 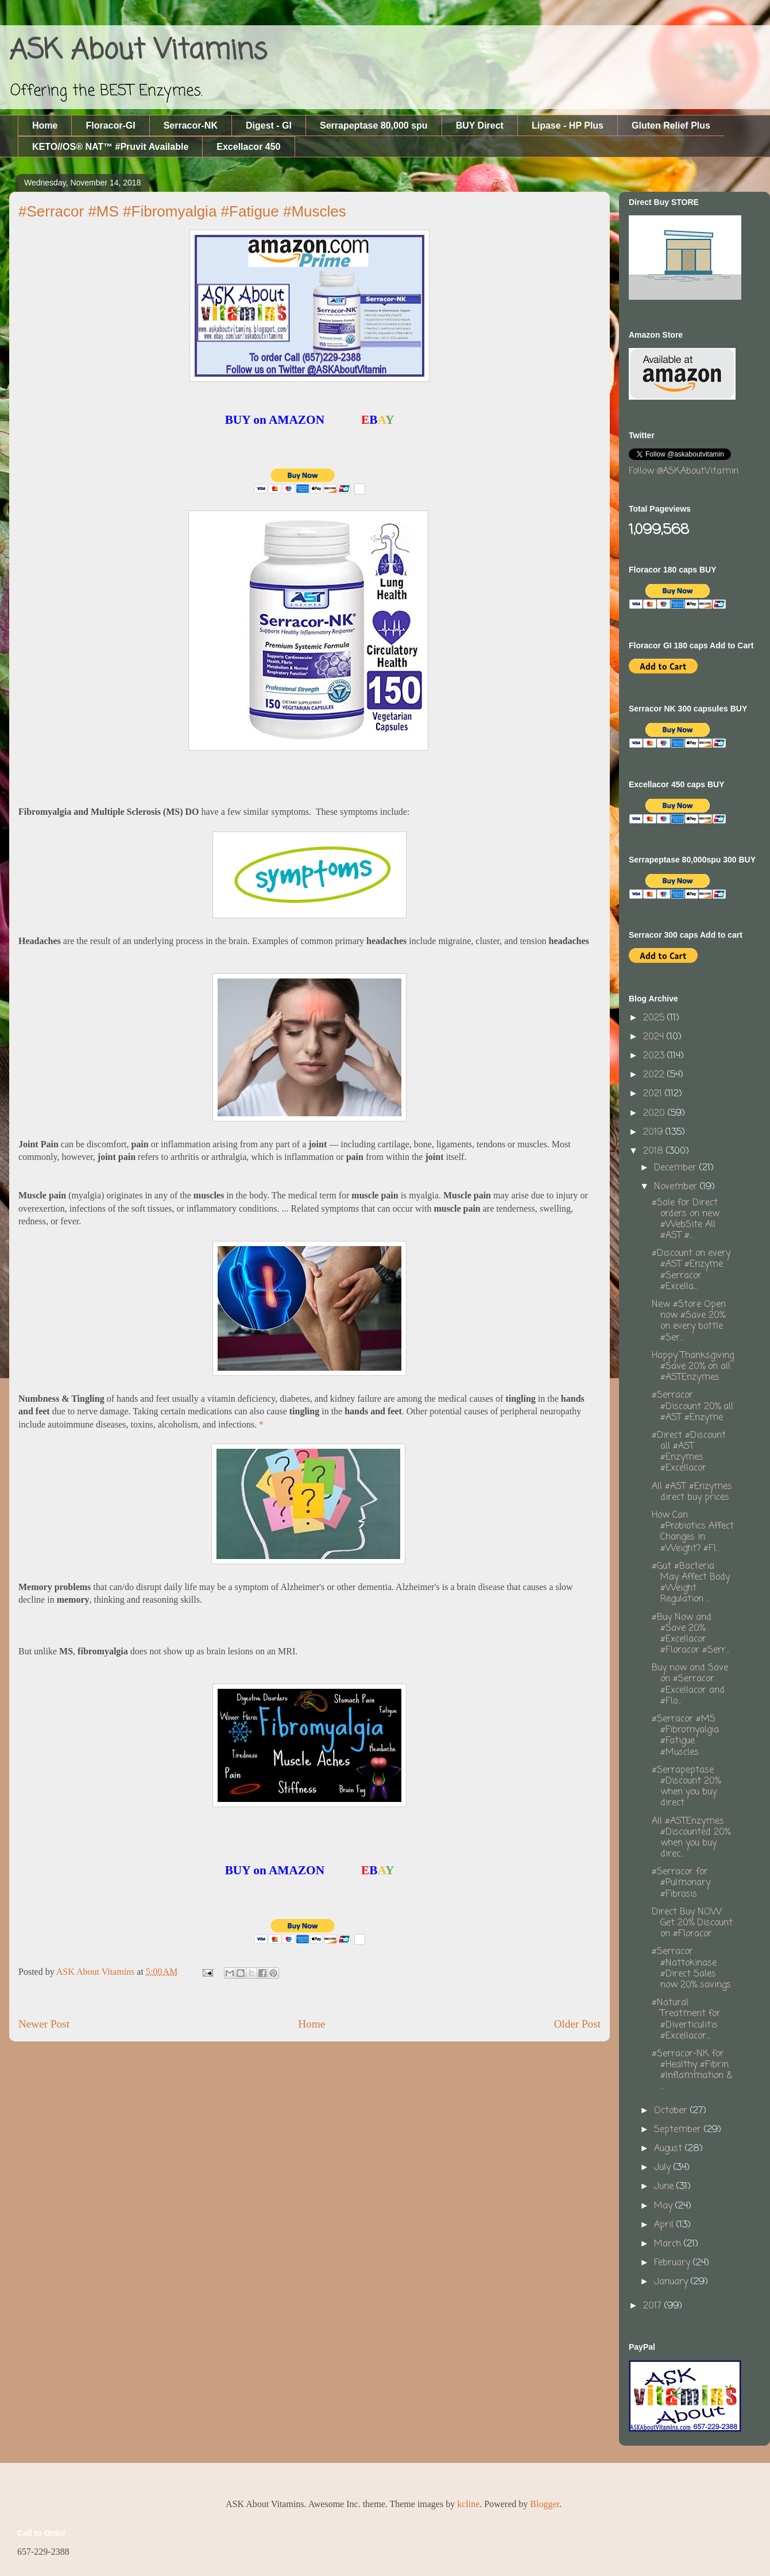 What do you see at coordinates (677, 1187) in the screenshot?
I see `November` at bounding box center [677, 1187].